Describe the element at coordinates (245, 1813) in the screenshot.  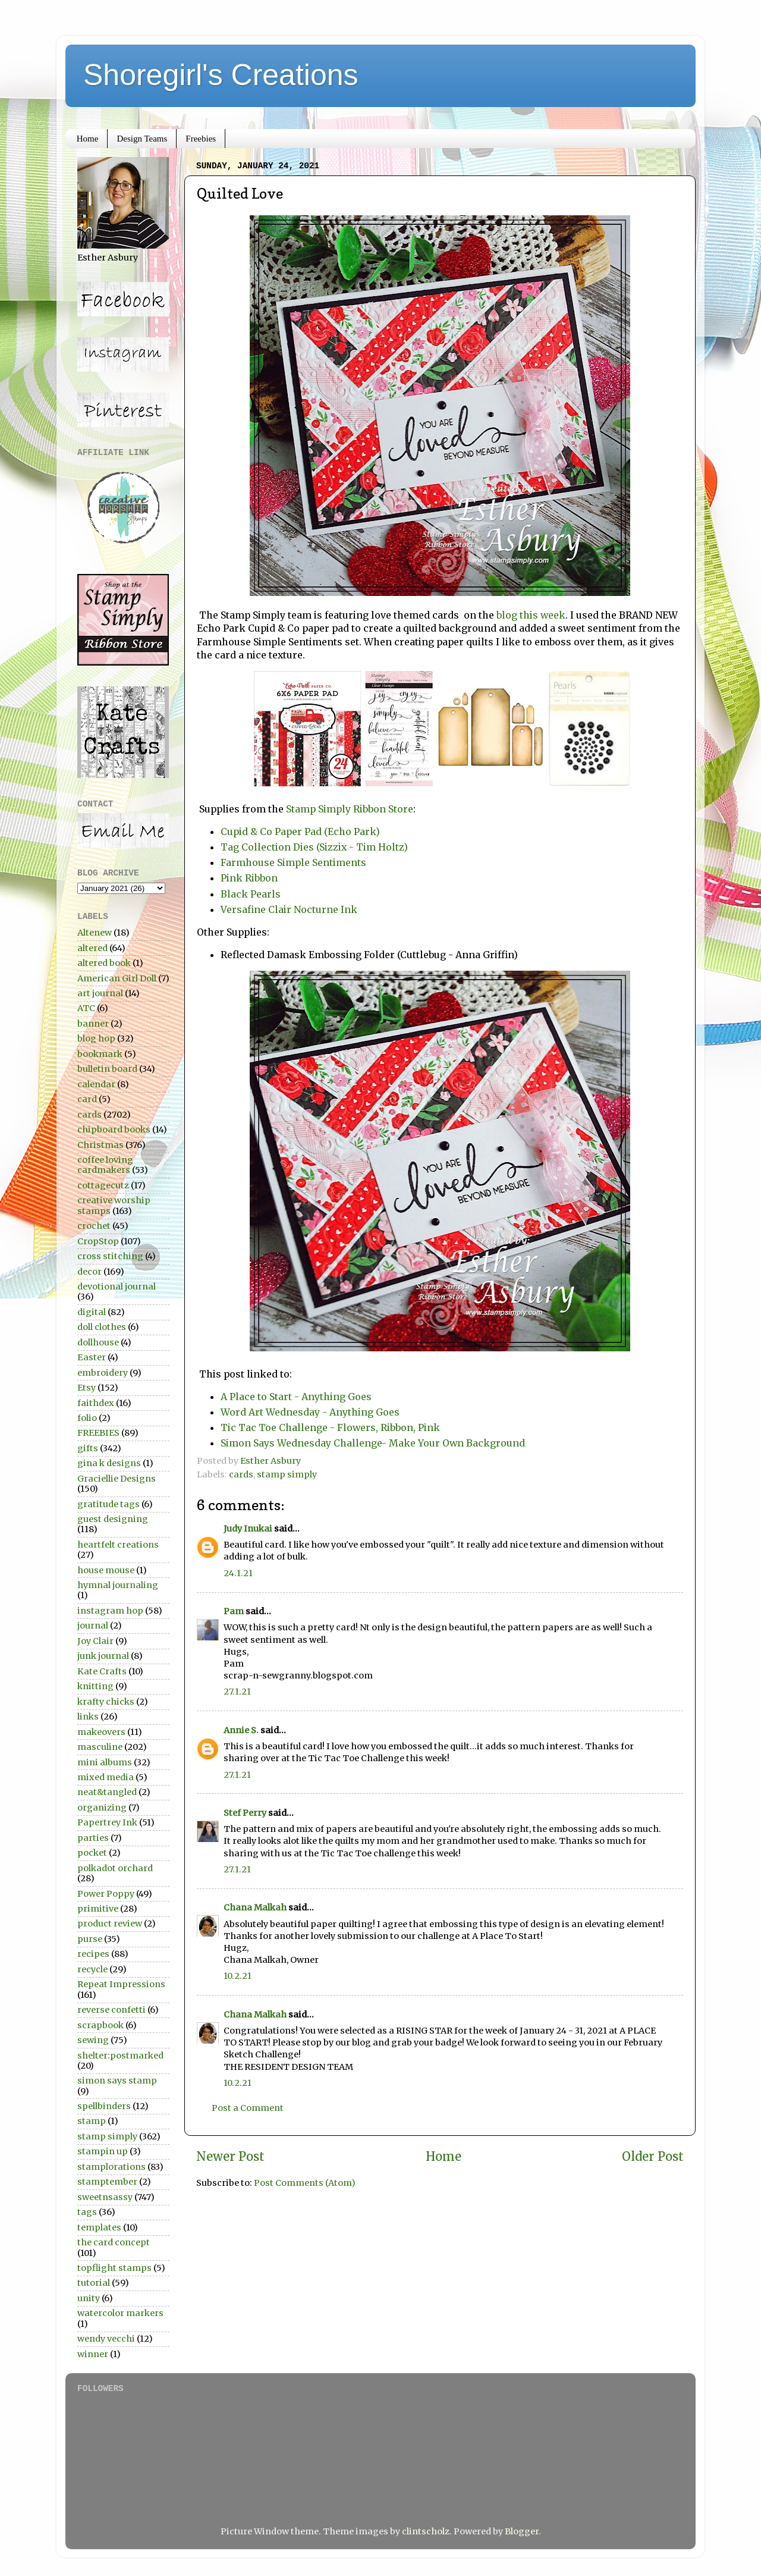
I see `Stef Perry` at that location.